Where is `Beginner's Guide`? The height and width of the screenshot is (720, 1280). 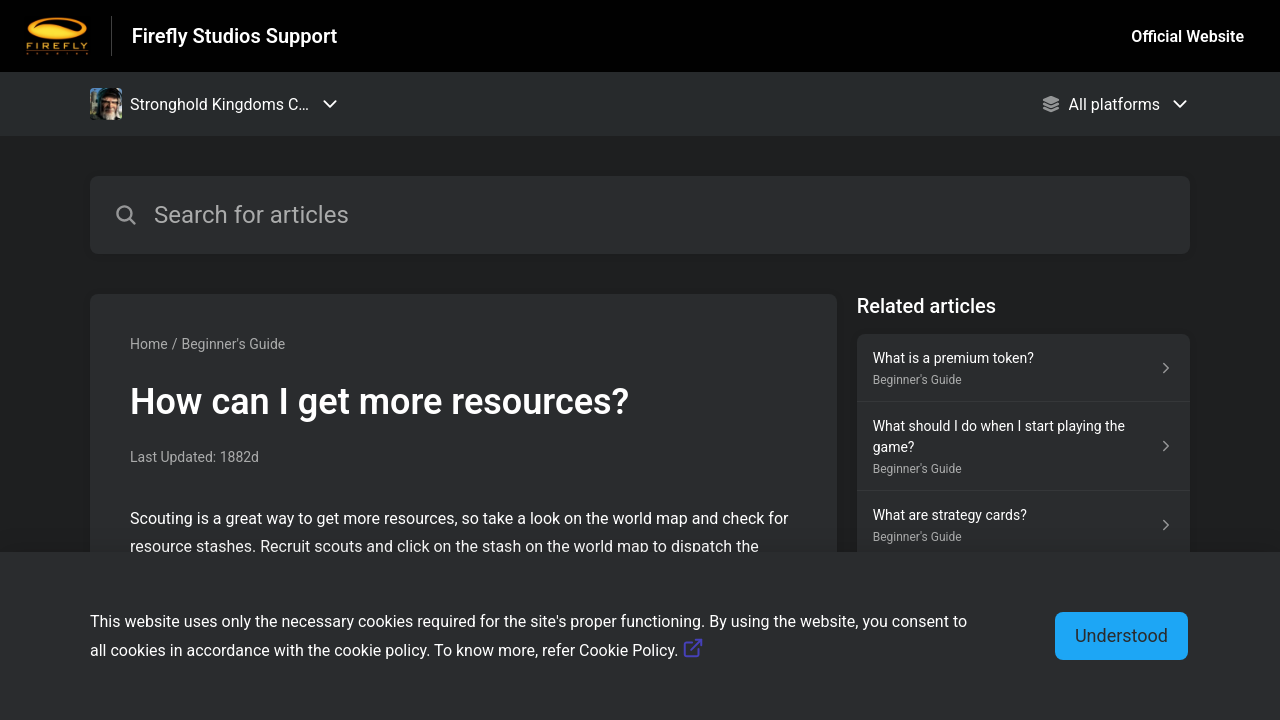 Beginner's Guide is located at coordinates (233, 344).